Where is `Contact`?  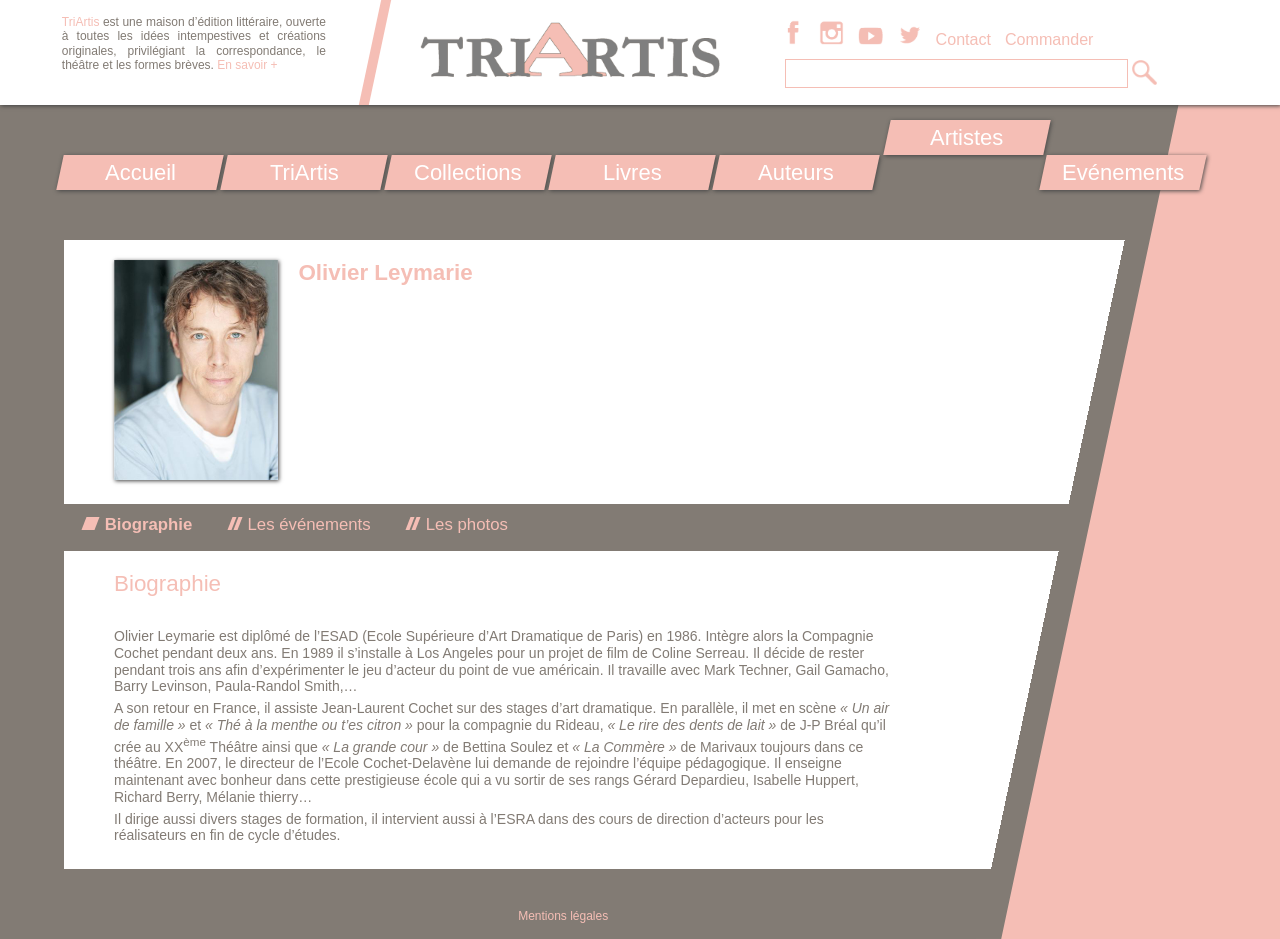 Contact is located at coordinates (963, 39).